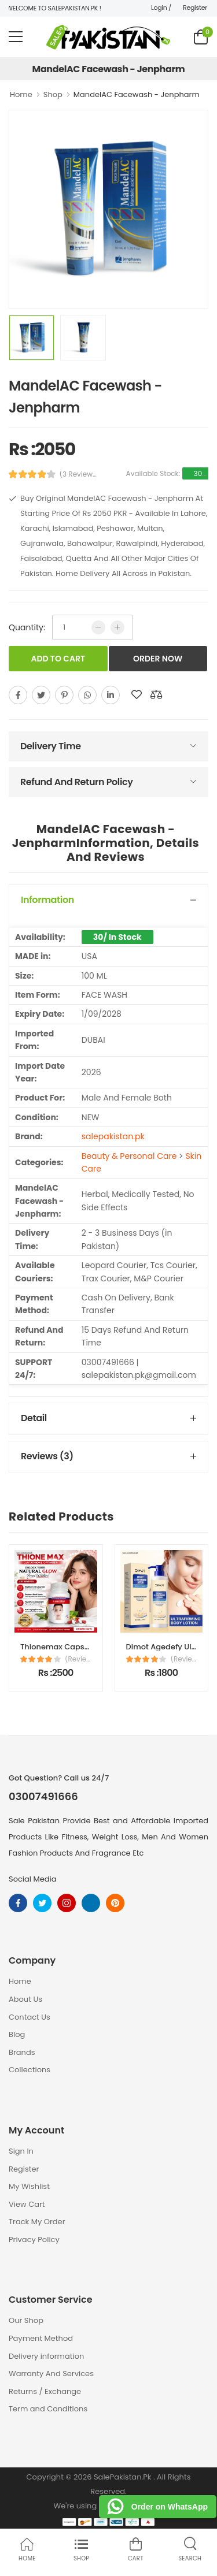 This screenshot has height=2576, width=217. Describe the element at coordinates (21, 2151) in the screenshot. I see `Sign In` at that location.